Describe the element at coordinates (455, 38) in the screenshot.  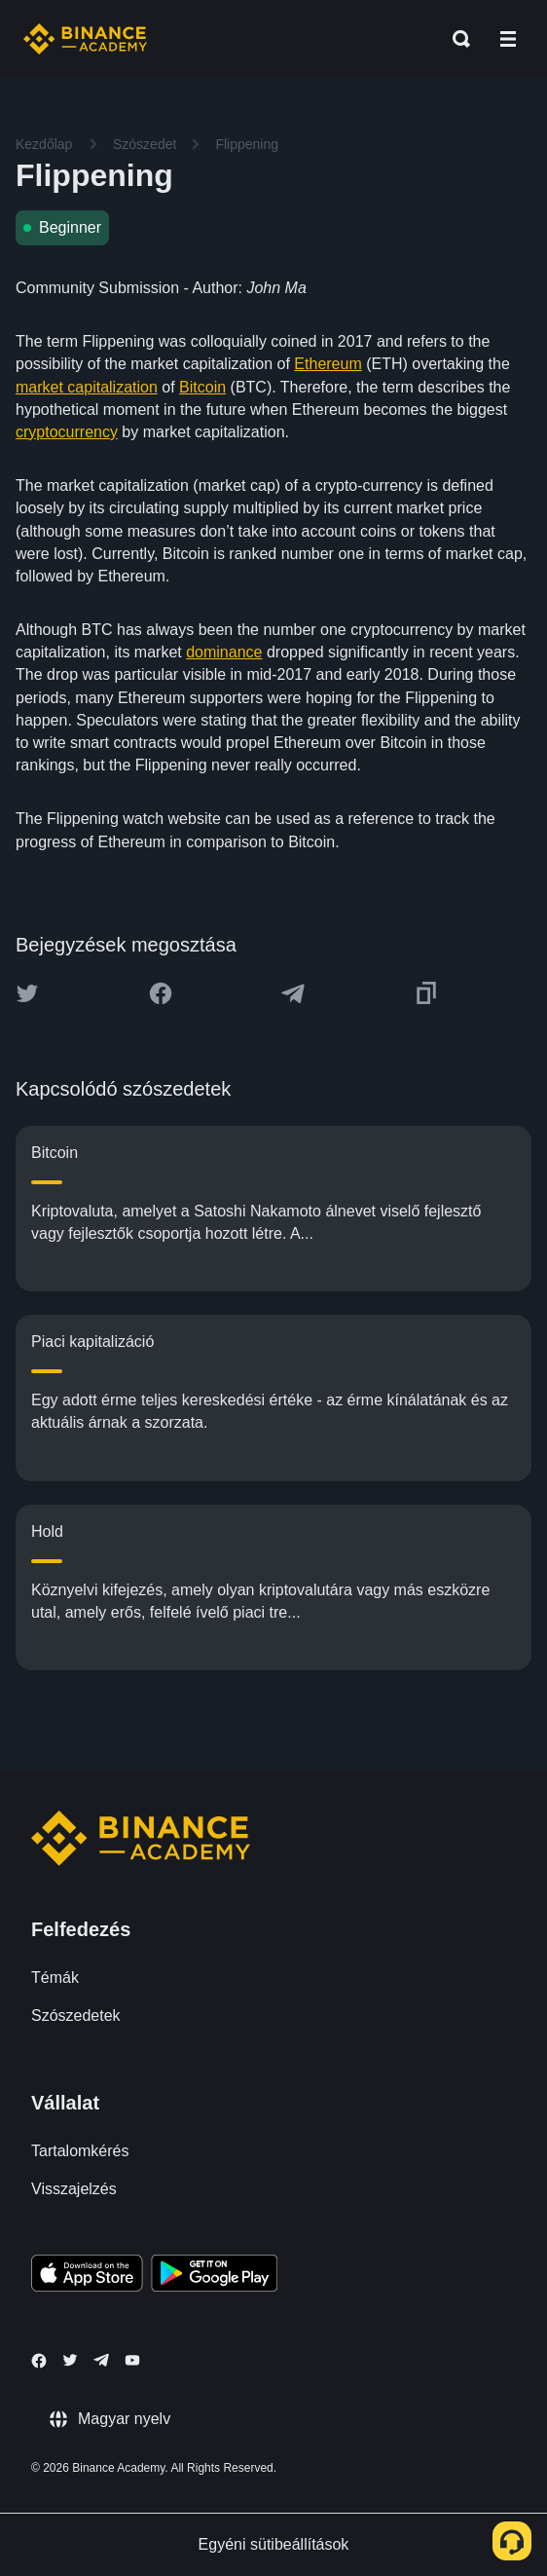
I see `[Open search bar]` at that location.